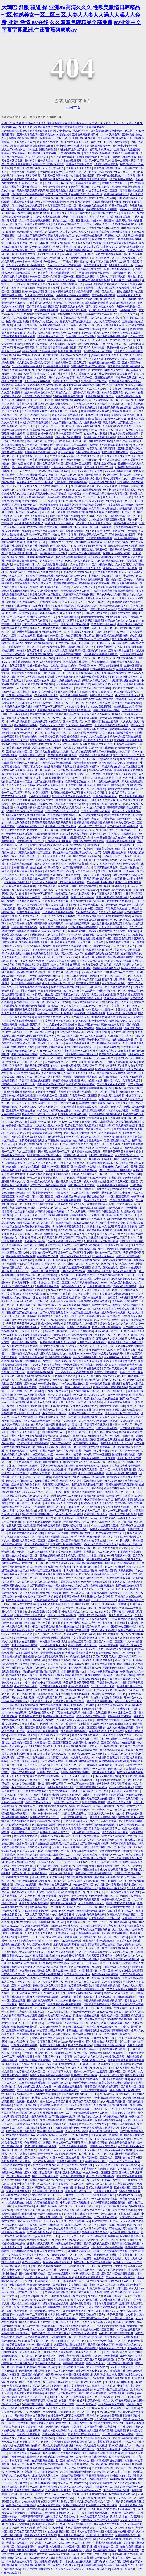  Describe the element at coordinates (74, 860) in the screenshot. I see `精品熟妇一期二区三期` at that location.